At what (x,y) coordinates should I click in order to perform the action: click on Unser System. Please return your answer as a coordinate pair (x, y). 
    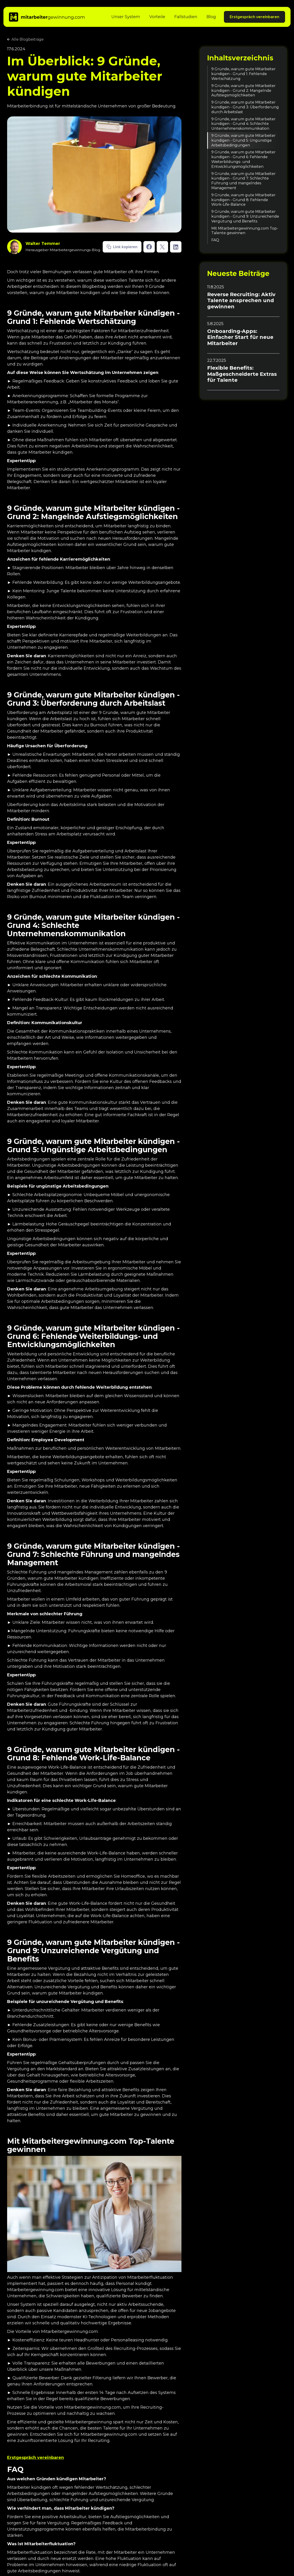
    Looking at the image, I should click on (125, 16).